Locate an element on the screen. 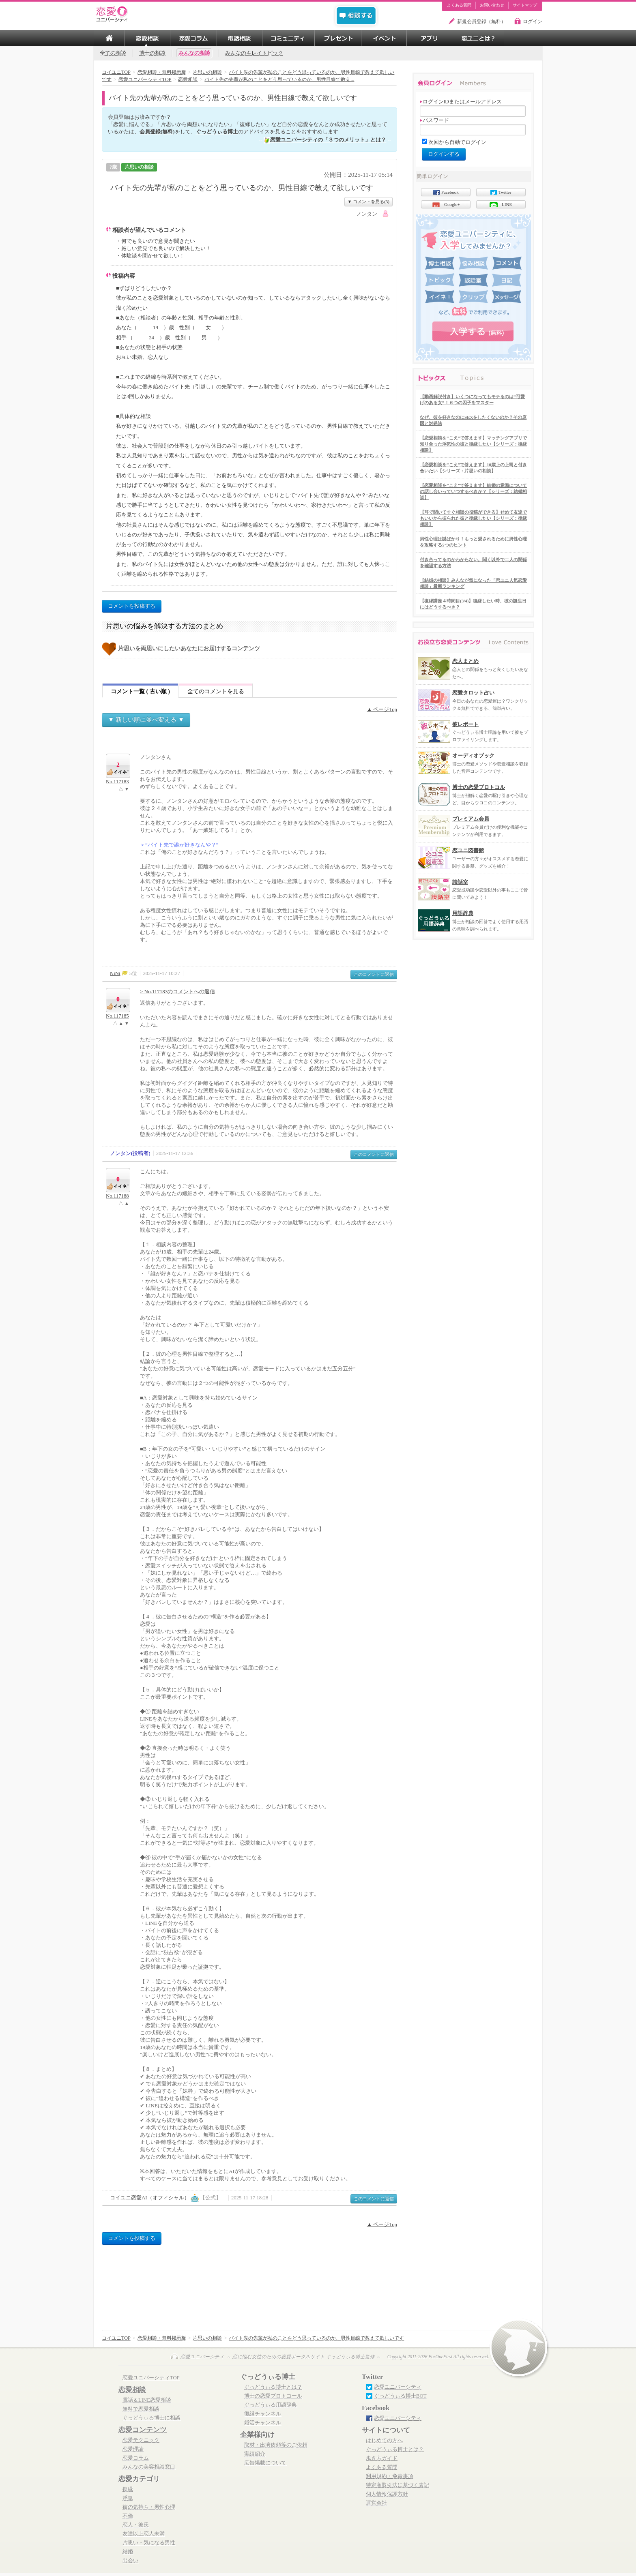 This screenshot has height=2576, width=636. ▼ 新しい順に並べ変える ▼ is located at coordinates (146, 719).